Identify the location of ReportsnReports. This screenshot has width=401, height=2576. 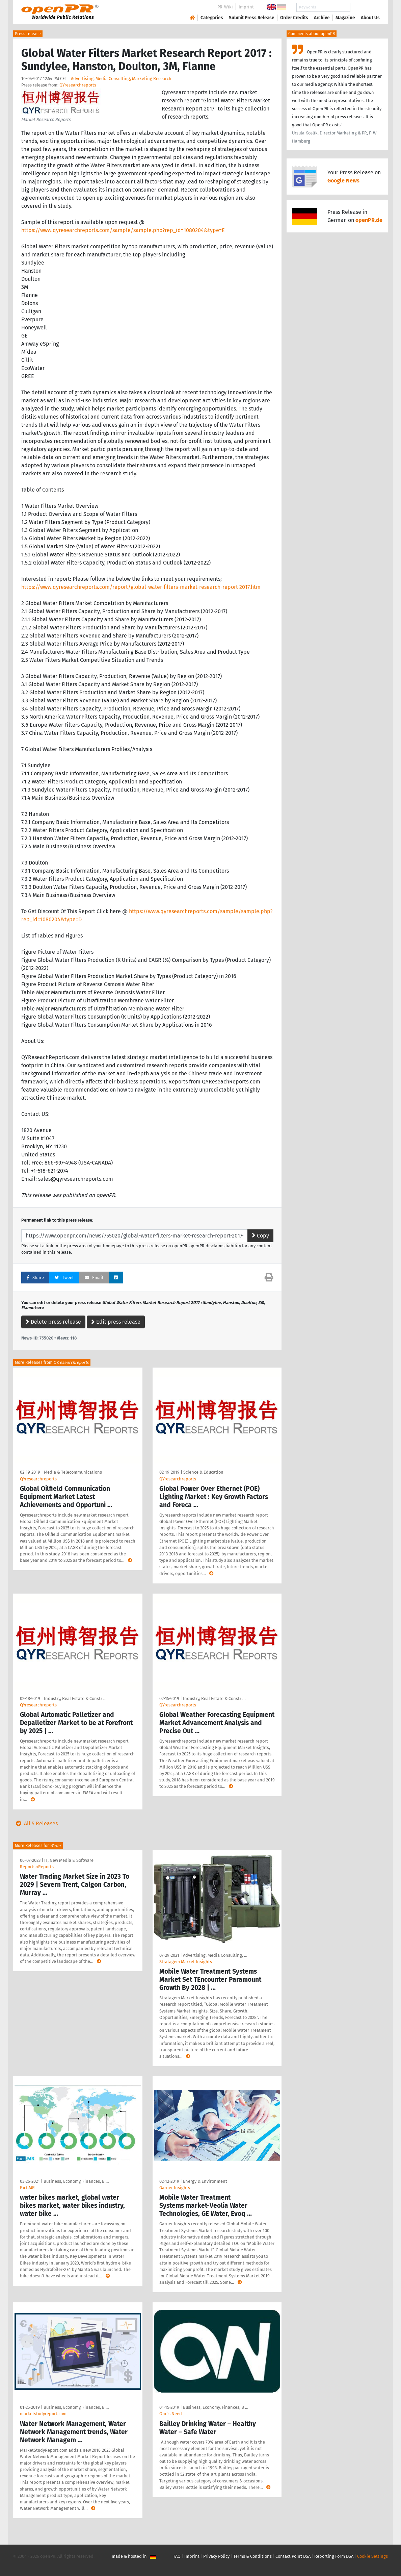
(37, 1866).